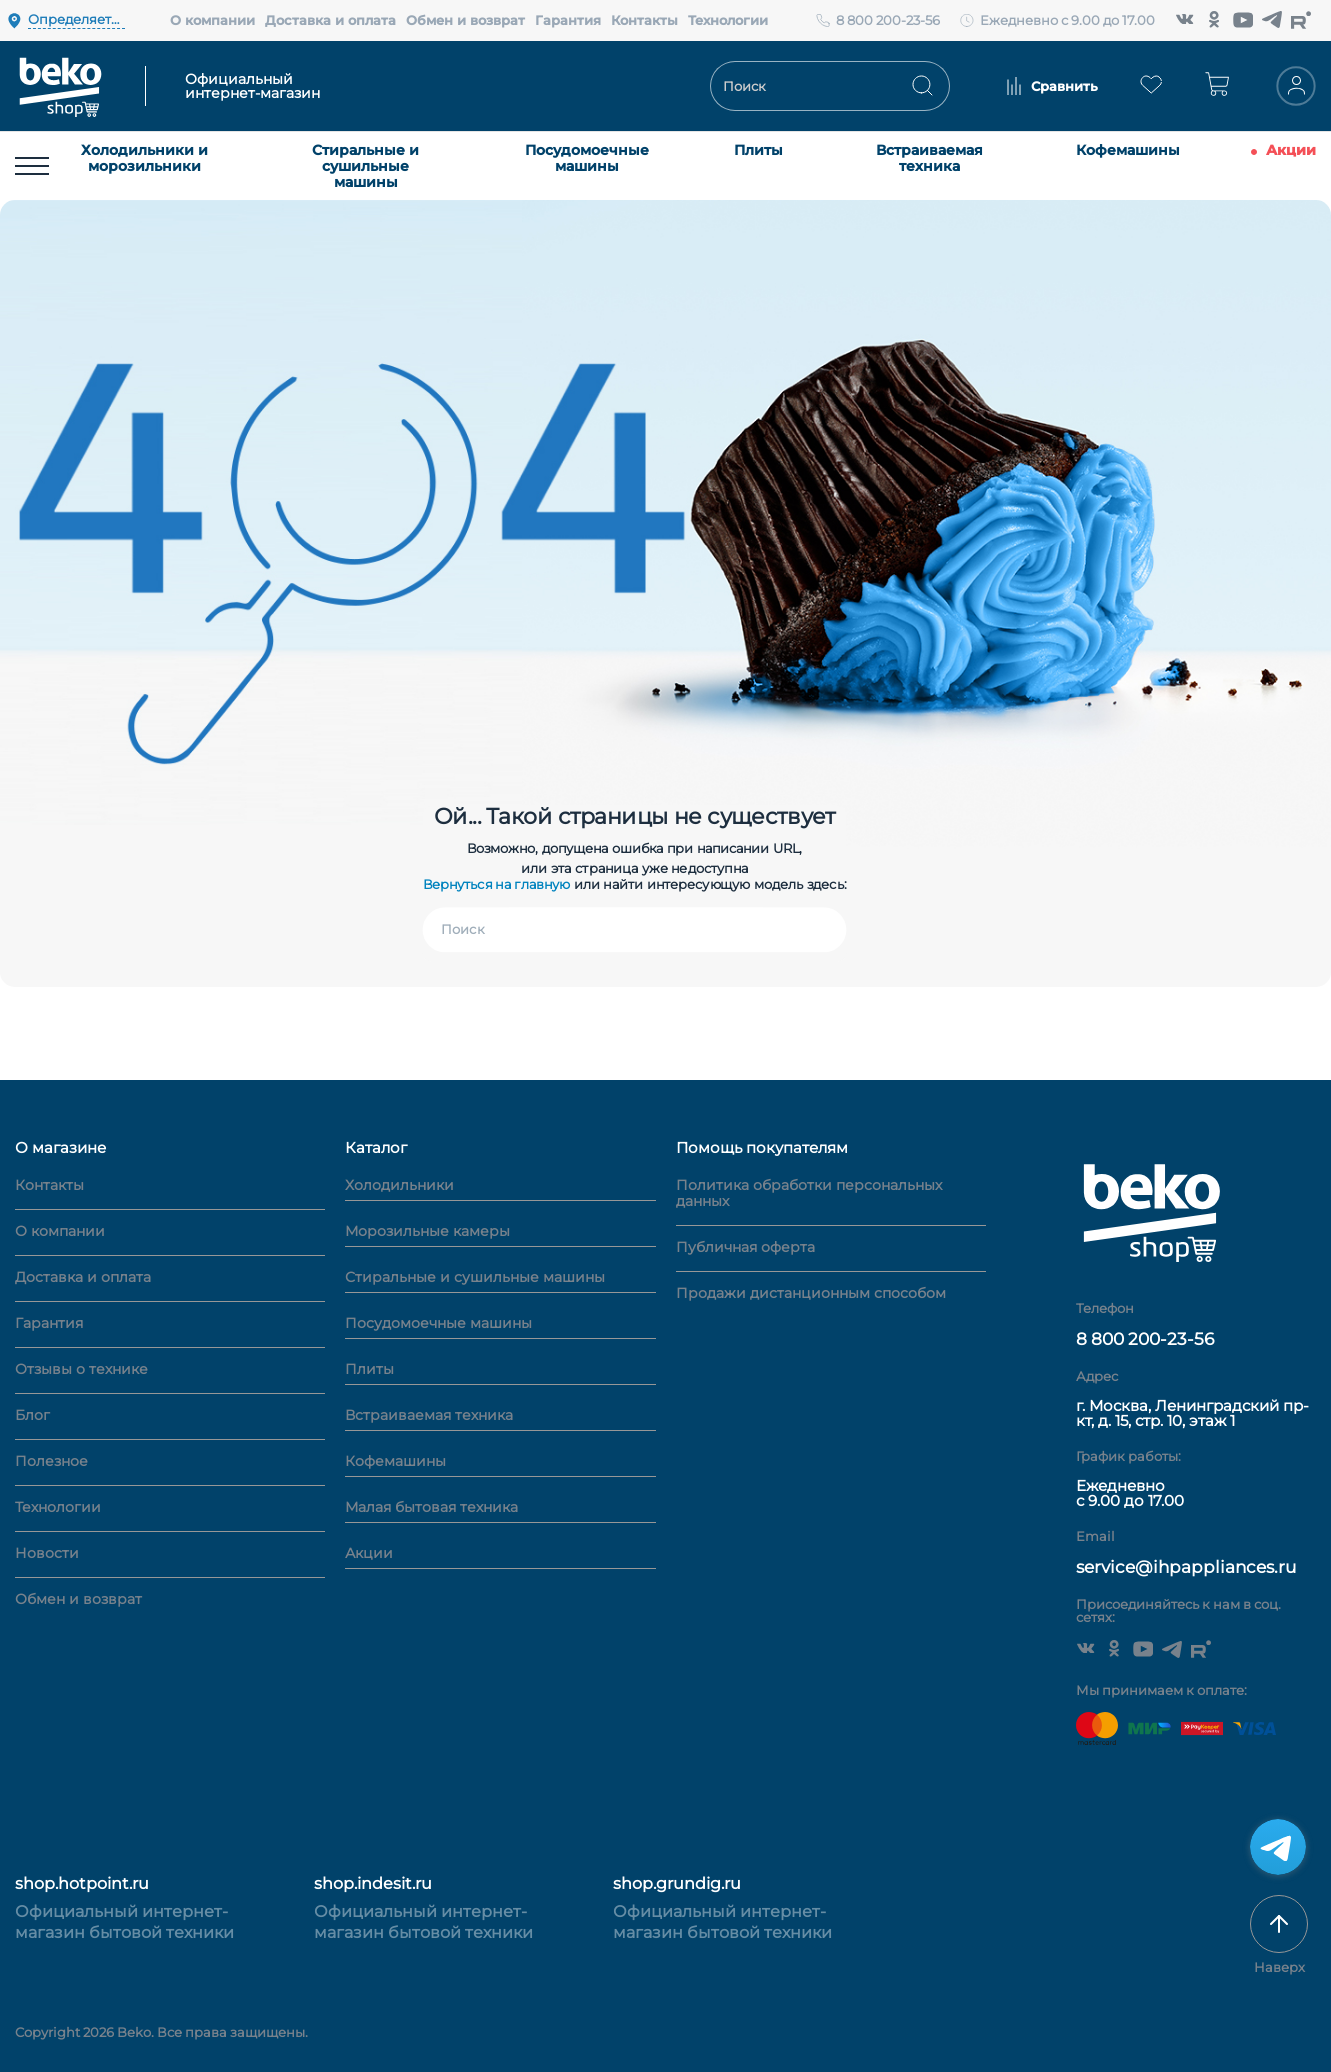 This screenshot has width=1331, height=2072. What do you see at coordinates (51, 1461) in the screenshot?
I see `Полезное` at bounding box center [51, 1461].